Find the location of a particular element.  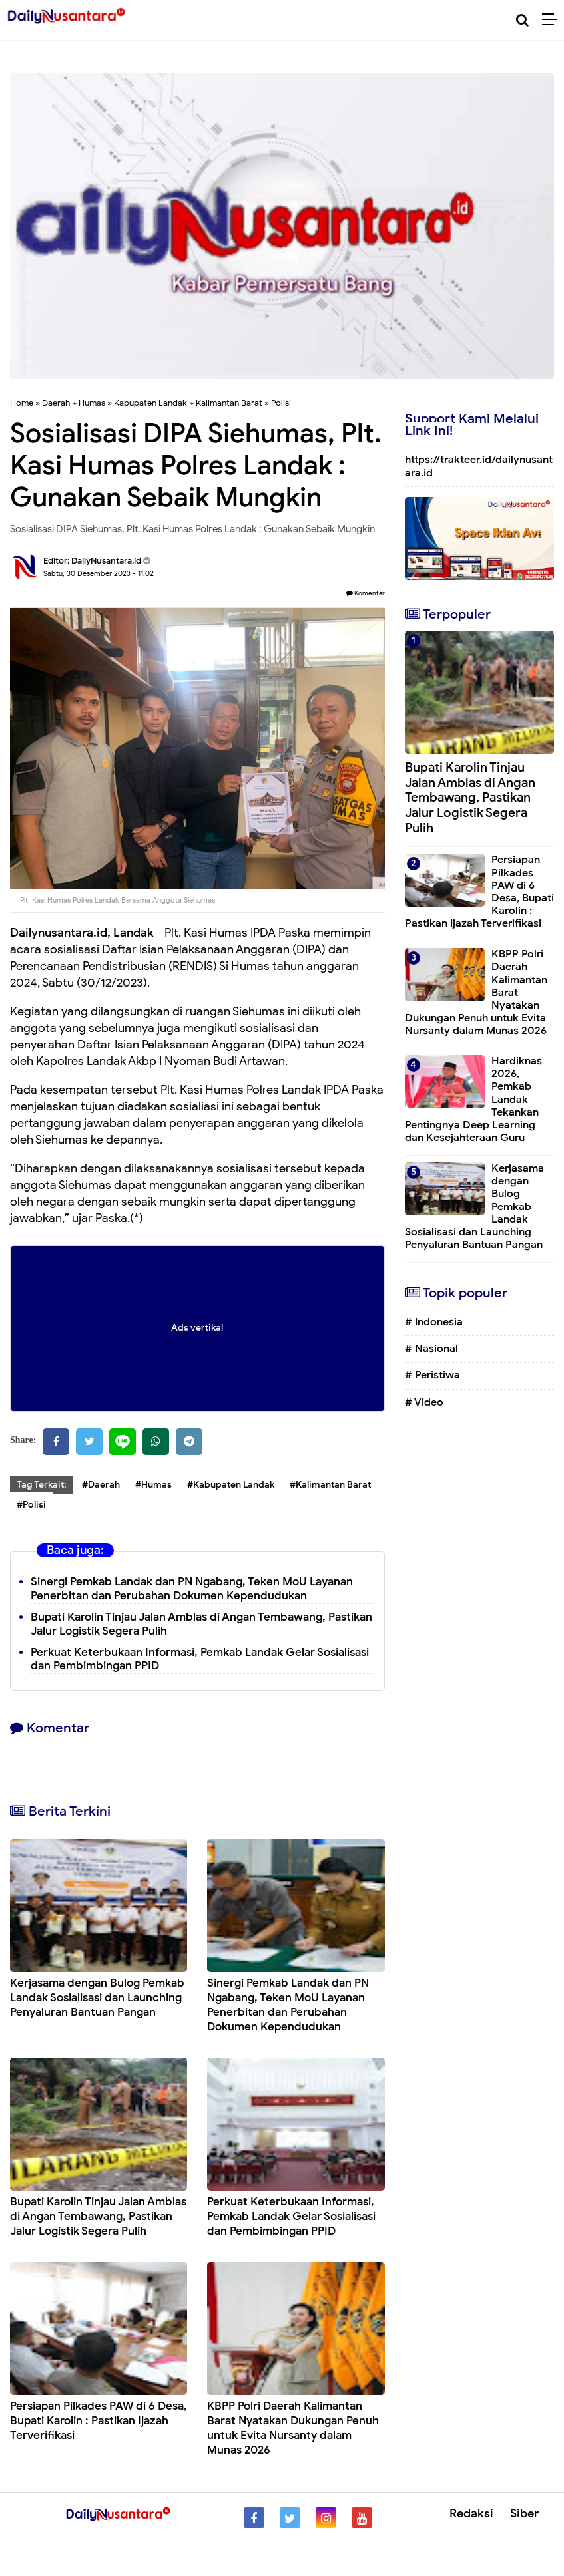

Komentar is located at coordinates (365, 593).